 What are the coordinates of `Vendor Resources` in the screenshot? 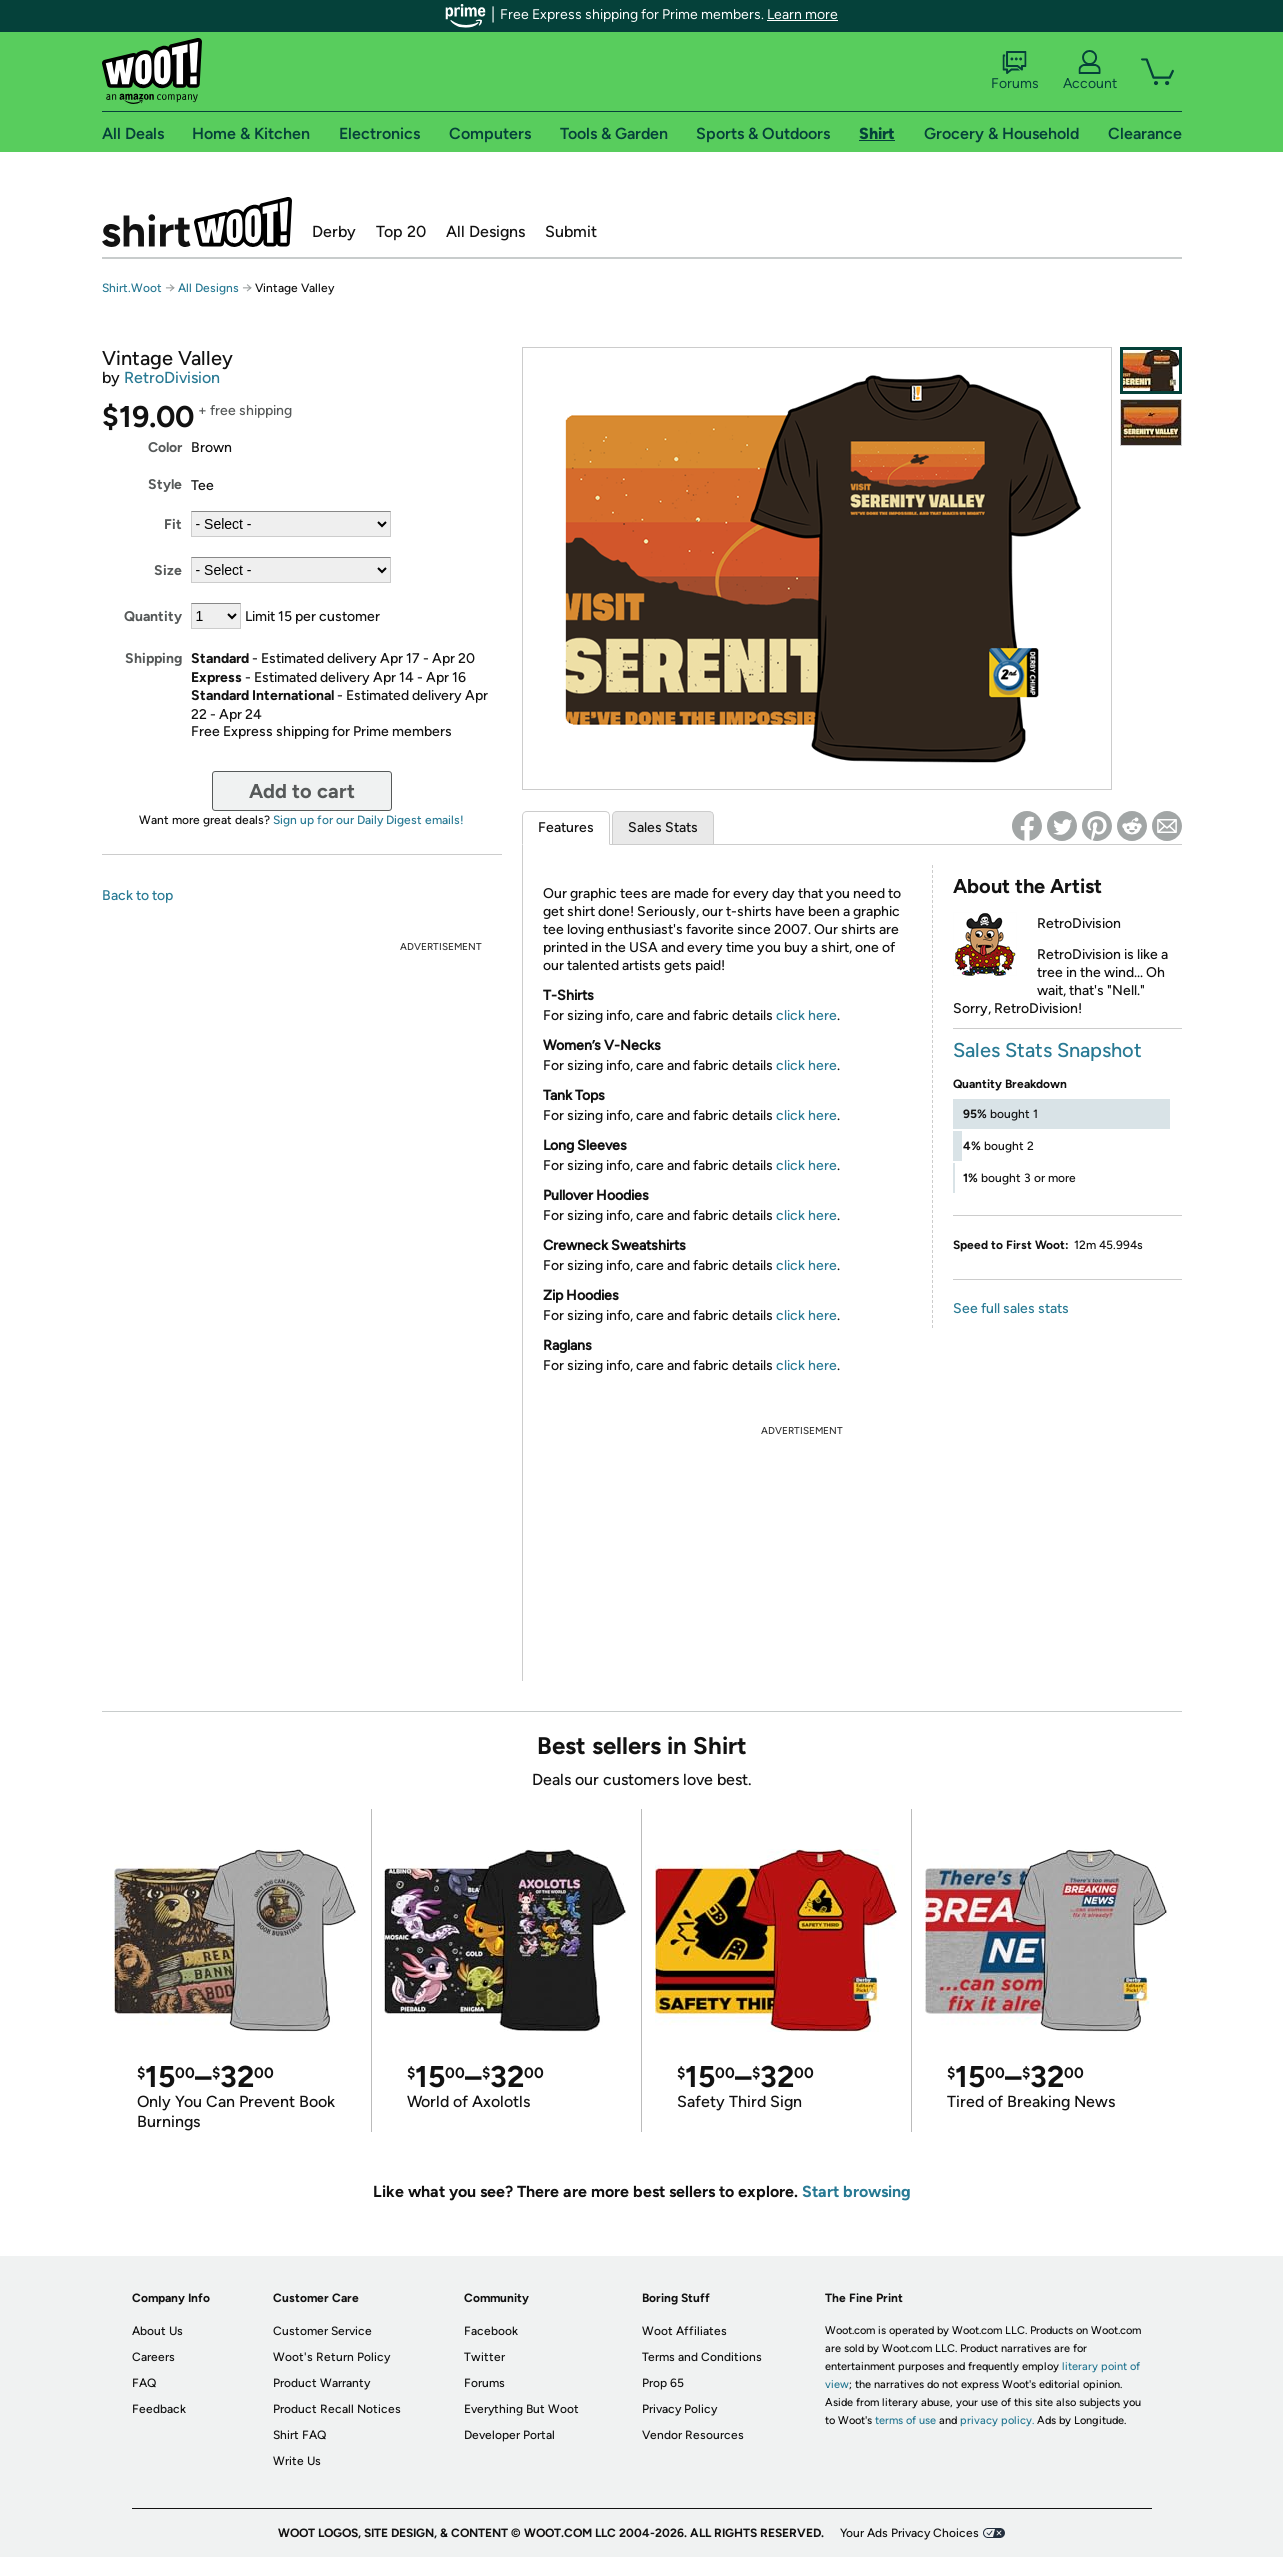 It's located at (693, 2435).